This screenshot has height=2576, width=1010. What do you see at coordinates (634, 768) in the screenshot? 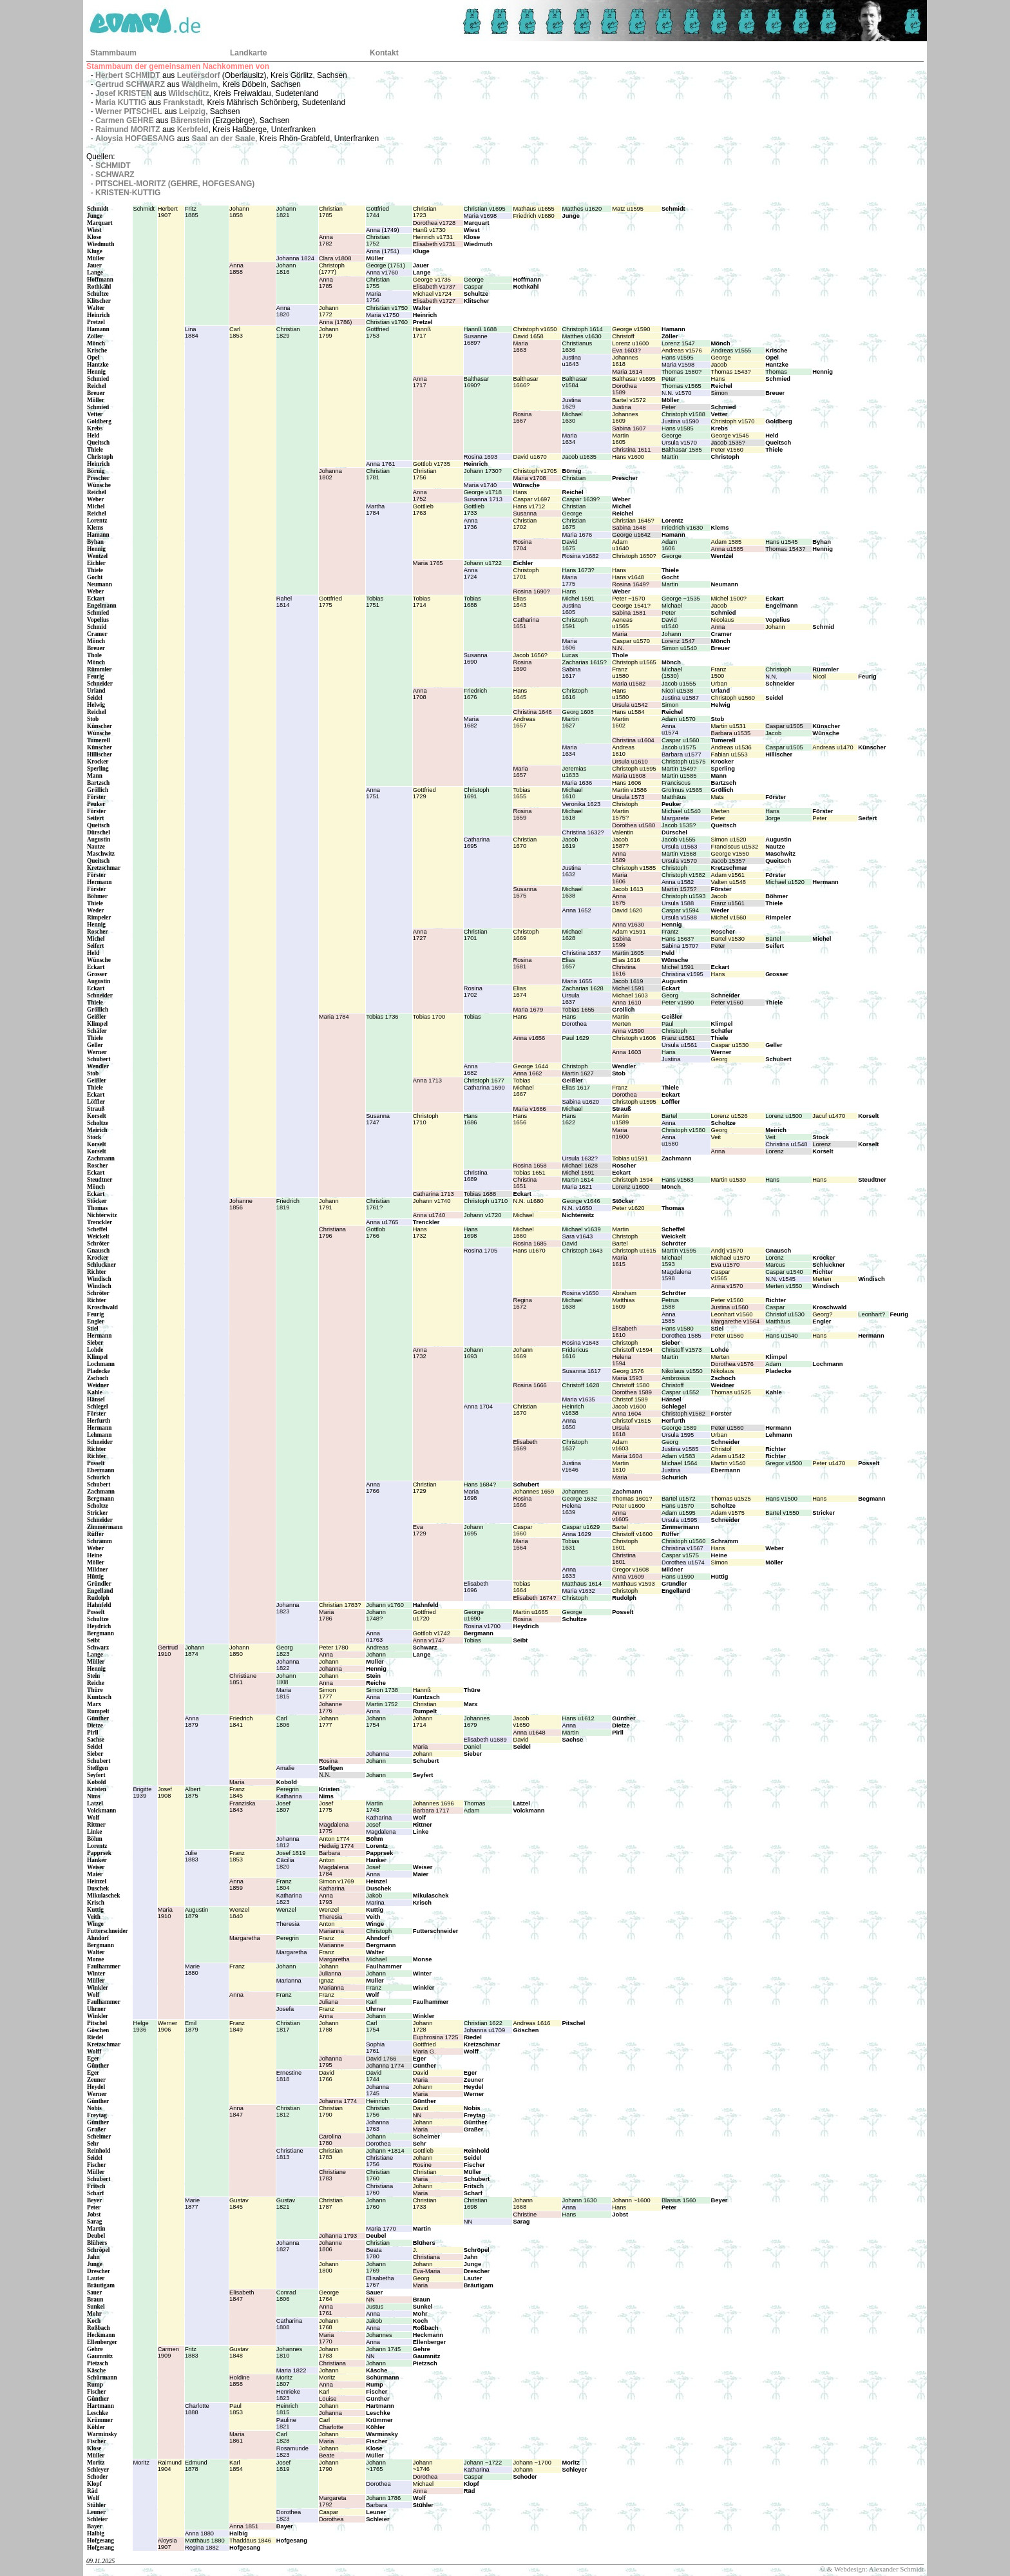
I see `Christoph u1595` at bounding box center [634, 768].